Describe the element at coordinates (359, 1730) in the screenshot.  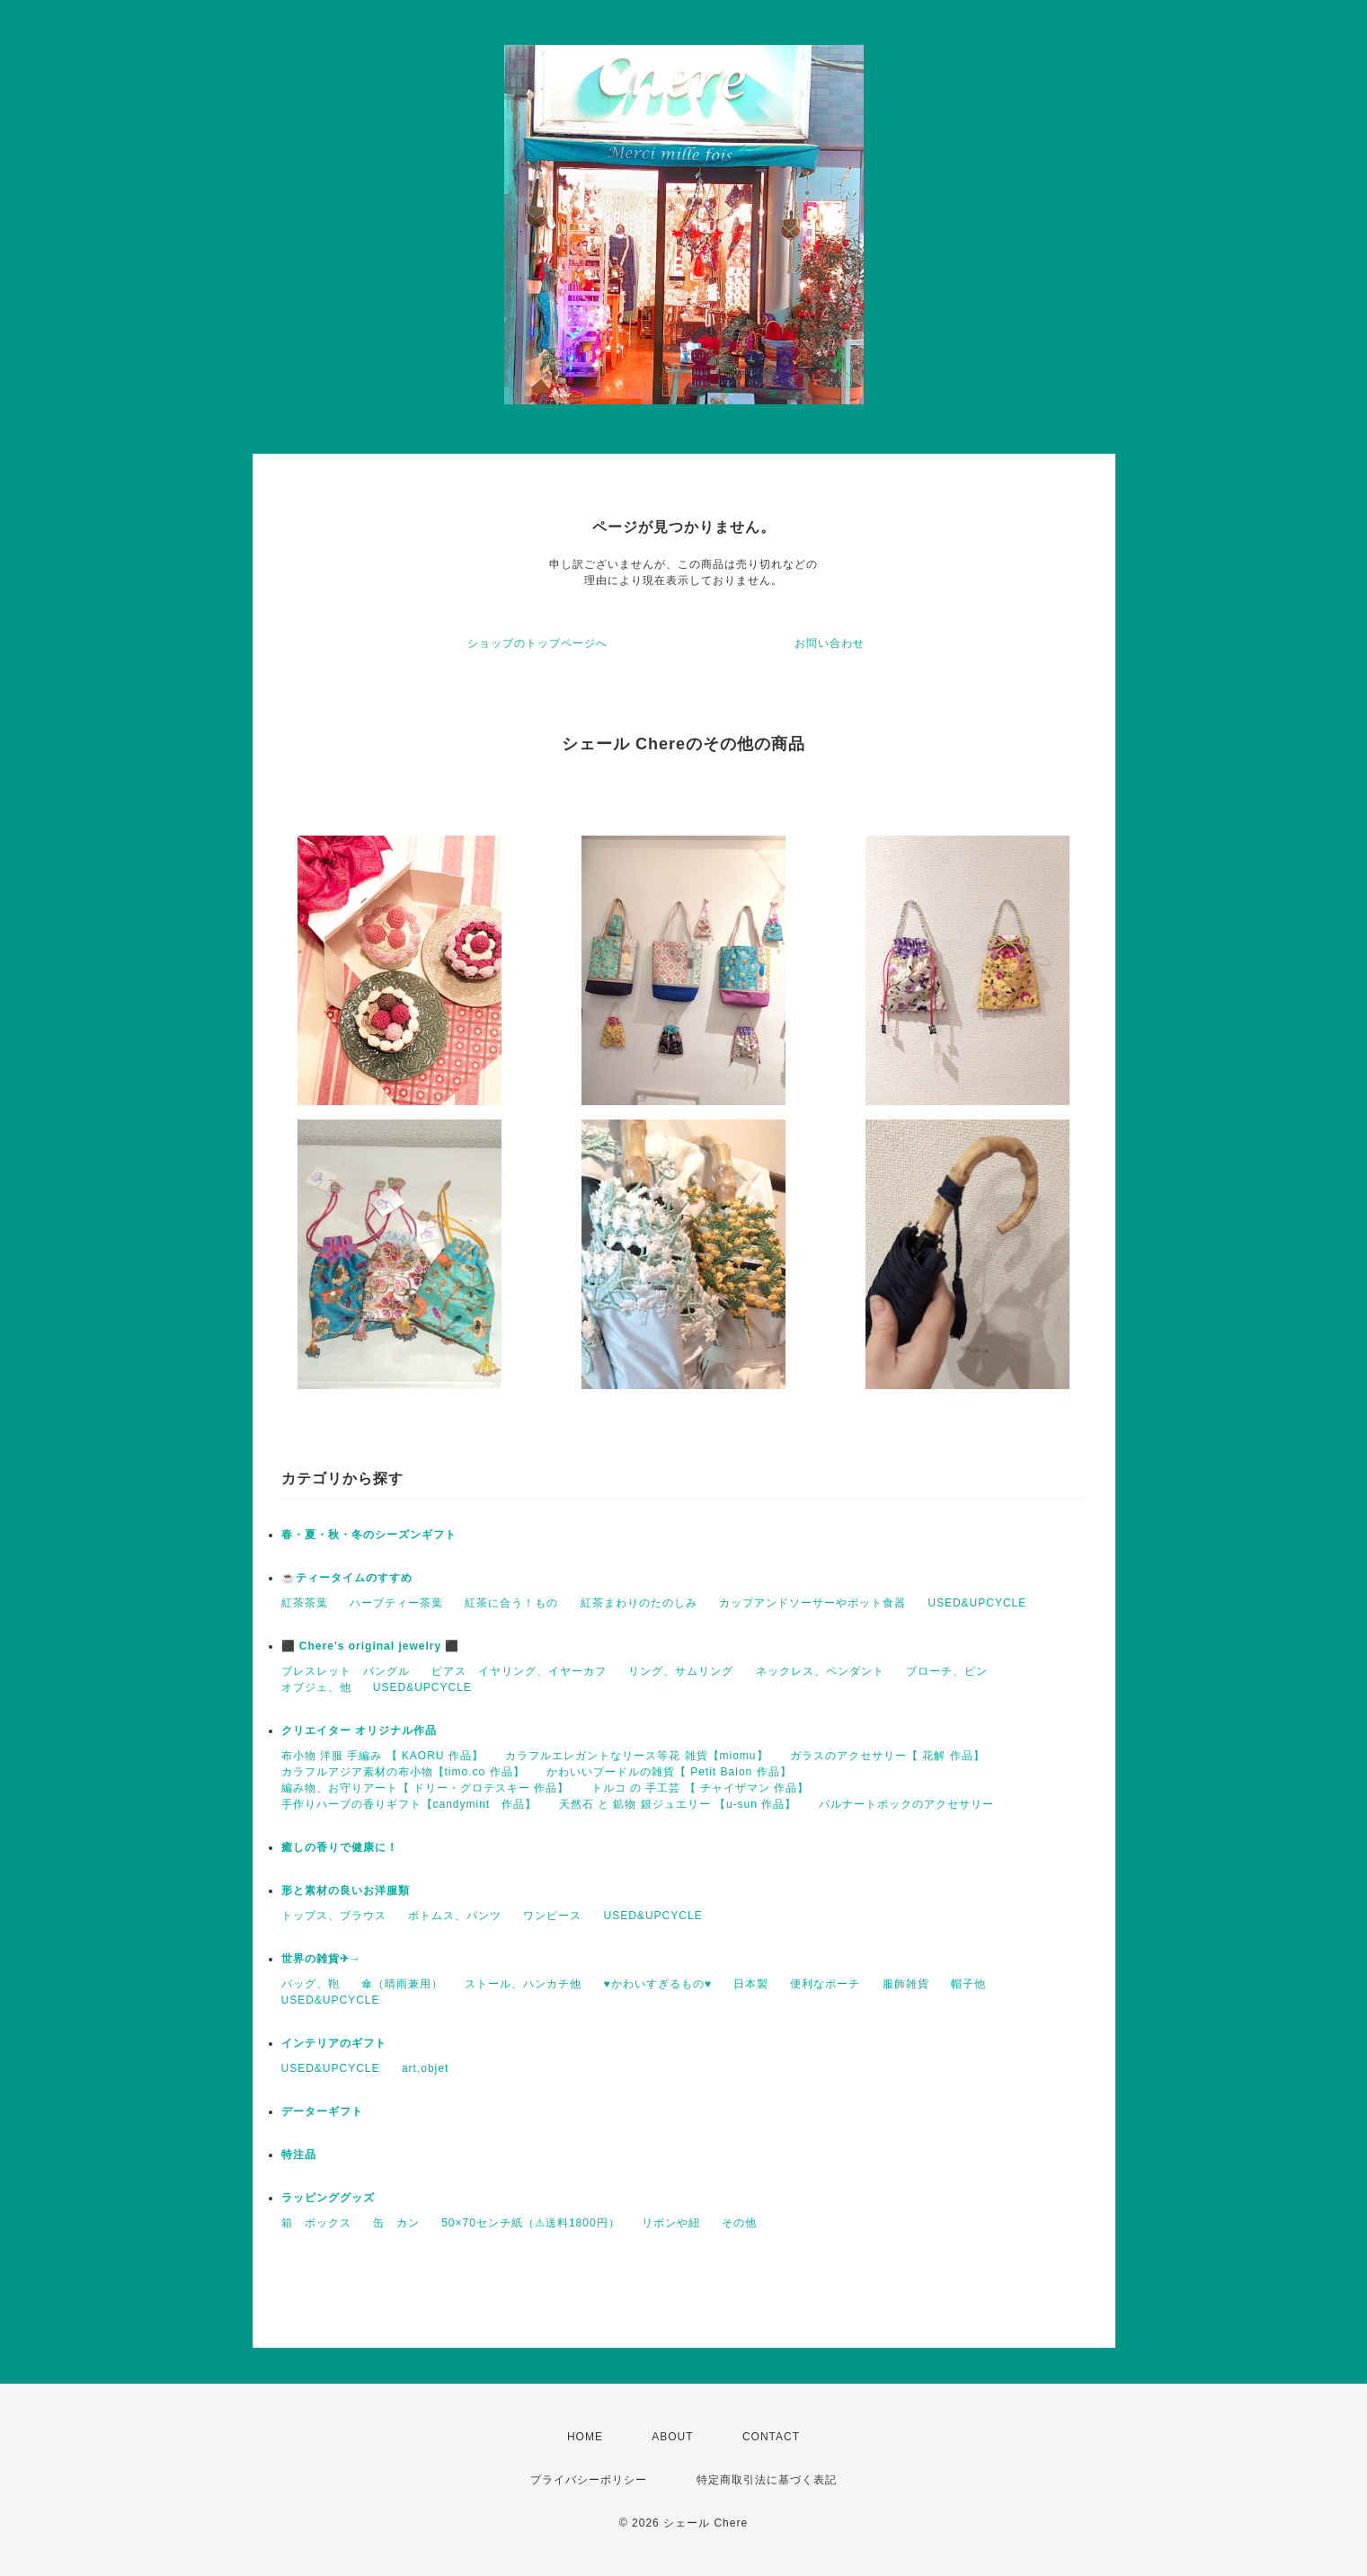
I see `クリエイター オリジナル作品` at that location.